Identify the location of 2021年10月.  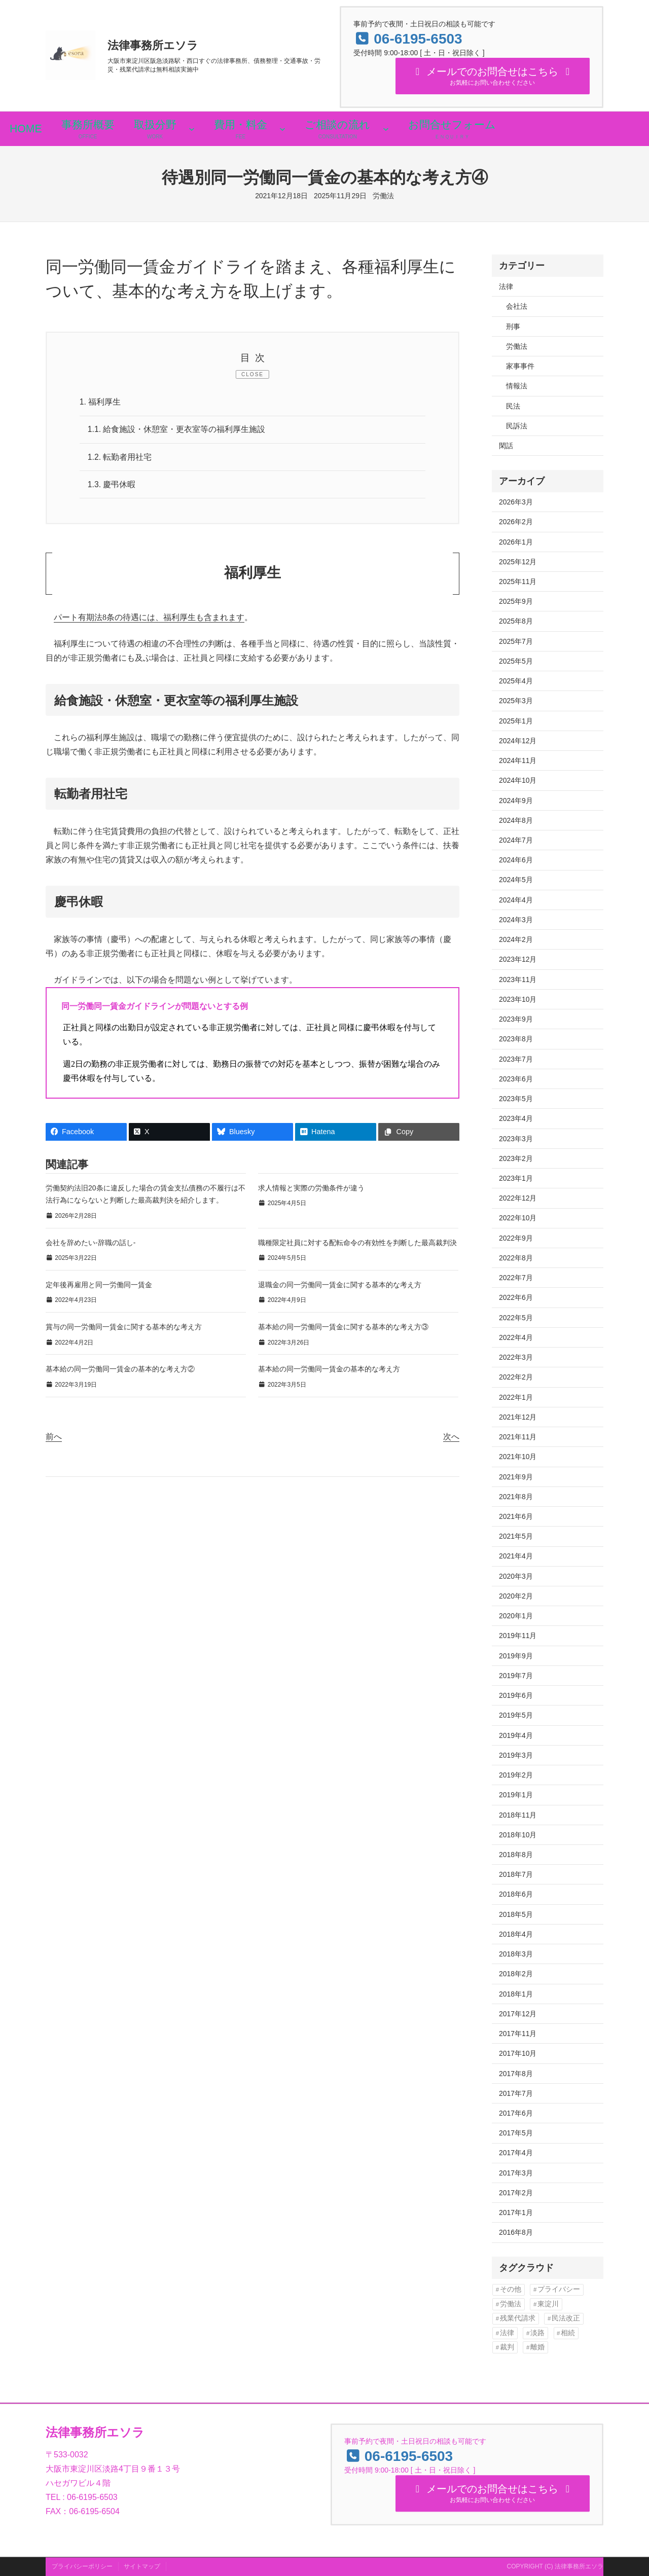
(517, 1457).